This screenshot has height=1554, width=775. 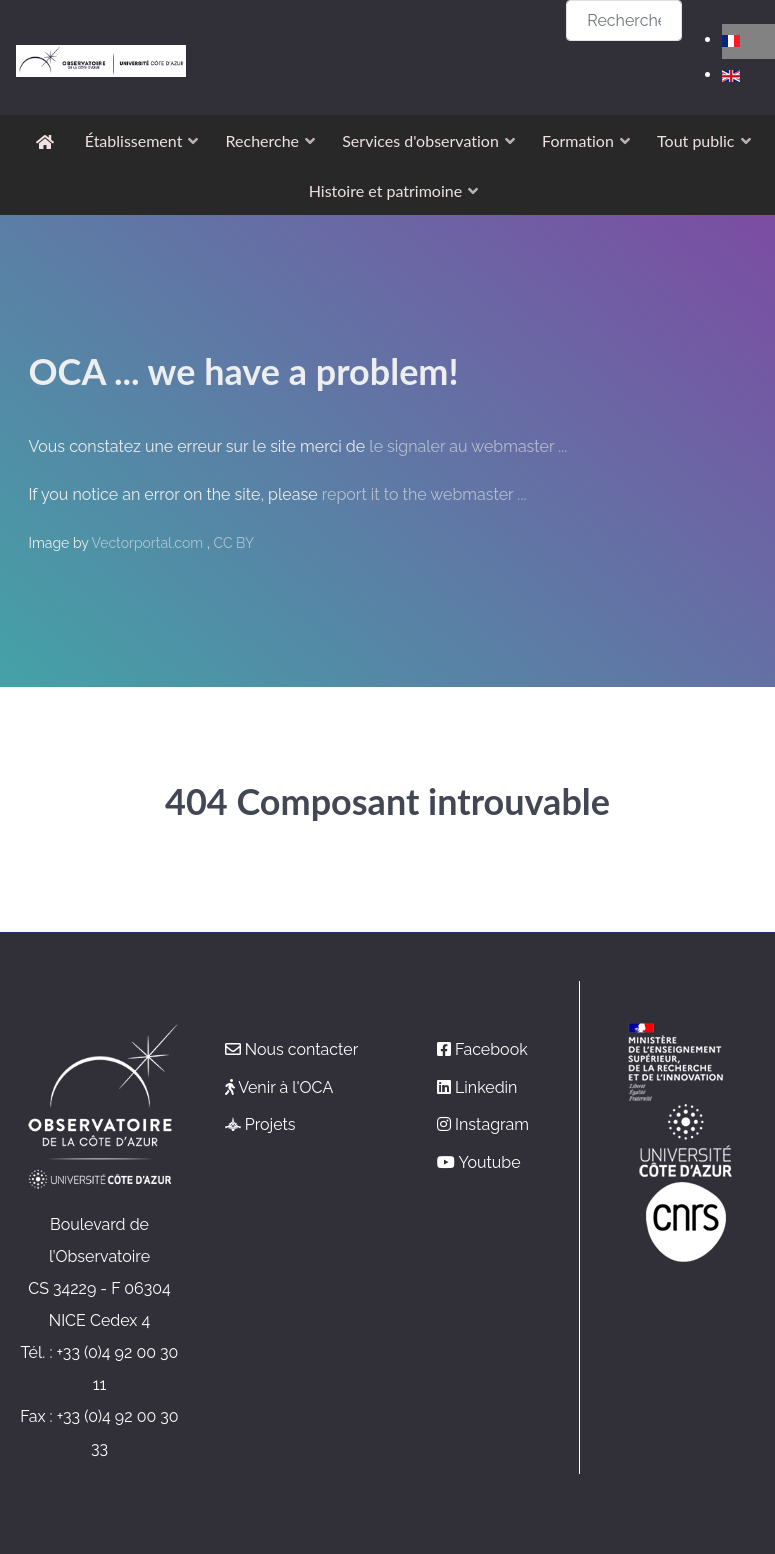 What do you see at coordinates (48, 140) in the screenshot?
I see `[Accueil]` at bounding box center [48, 140].